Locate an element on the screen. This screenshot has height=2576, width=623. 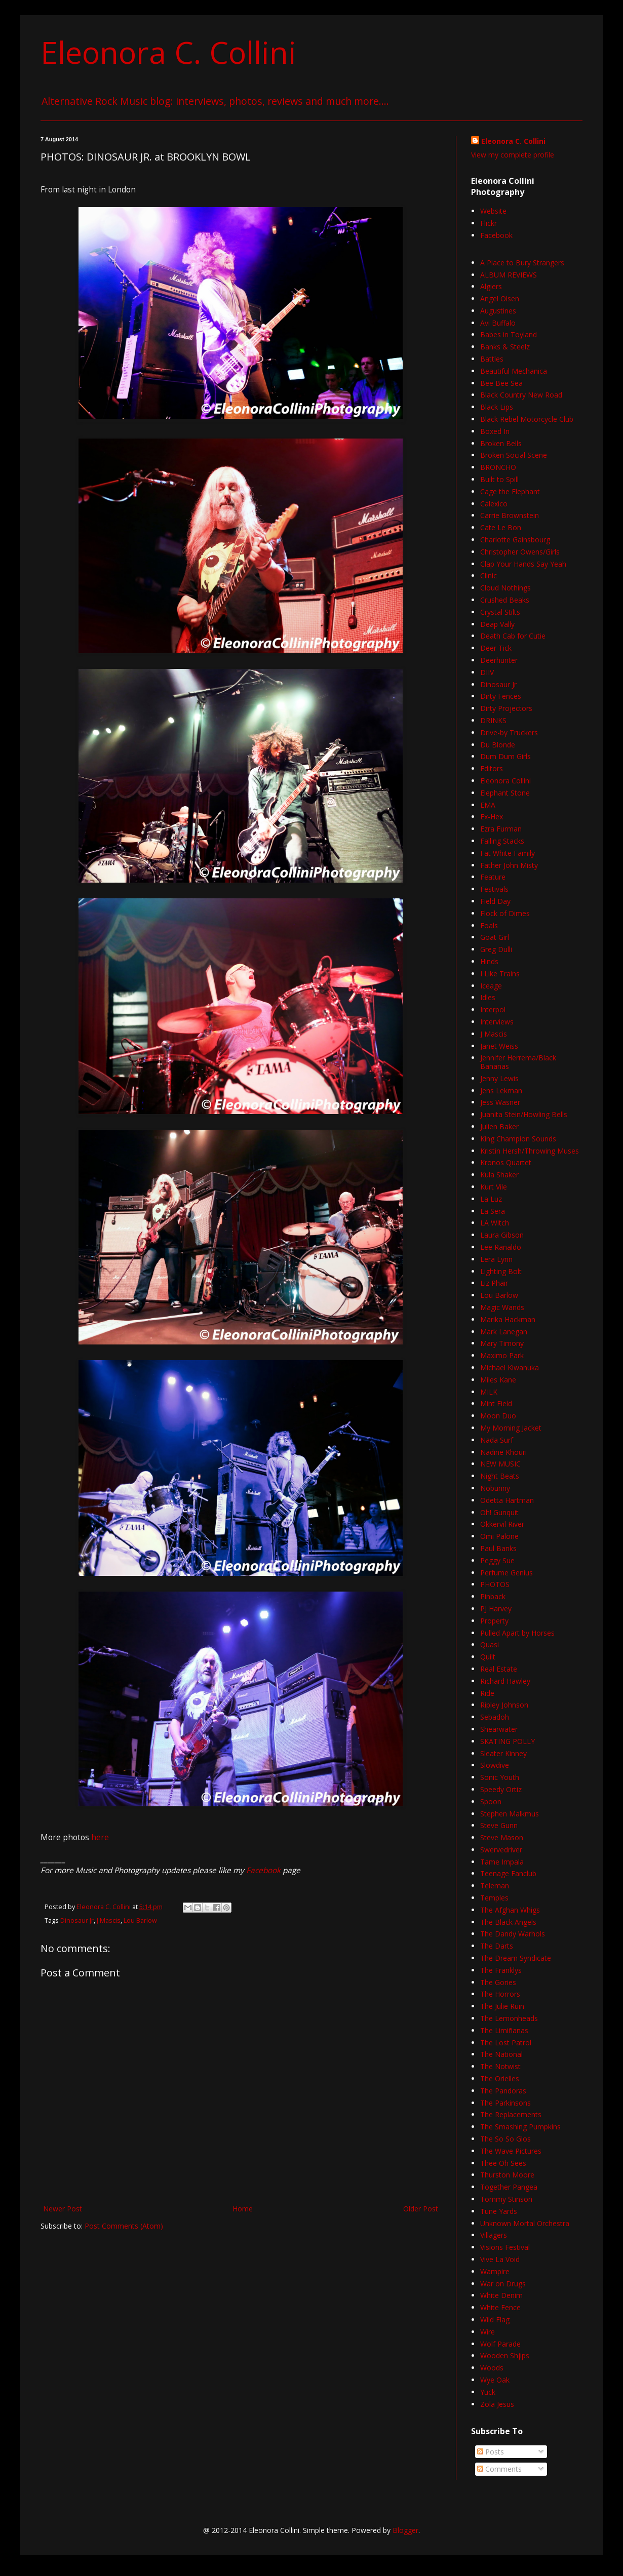
Maximo Park is located at coordinates (502, 1355).